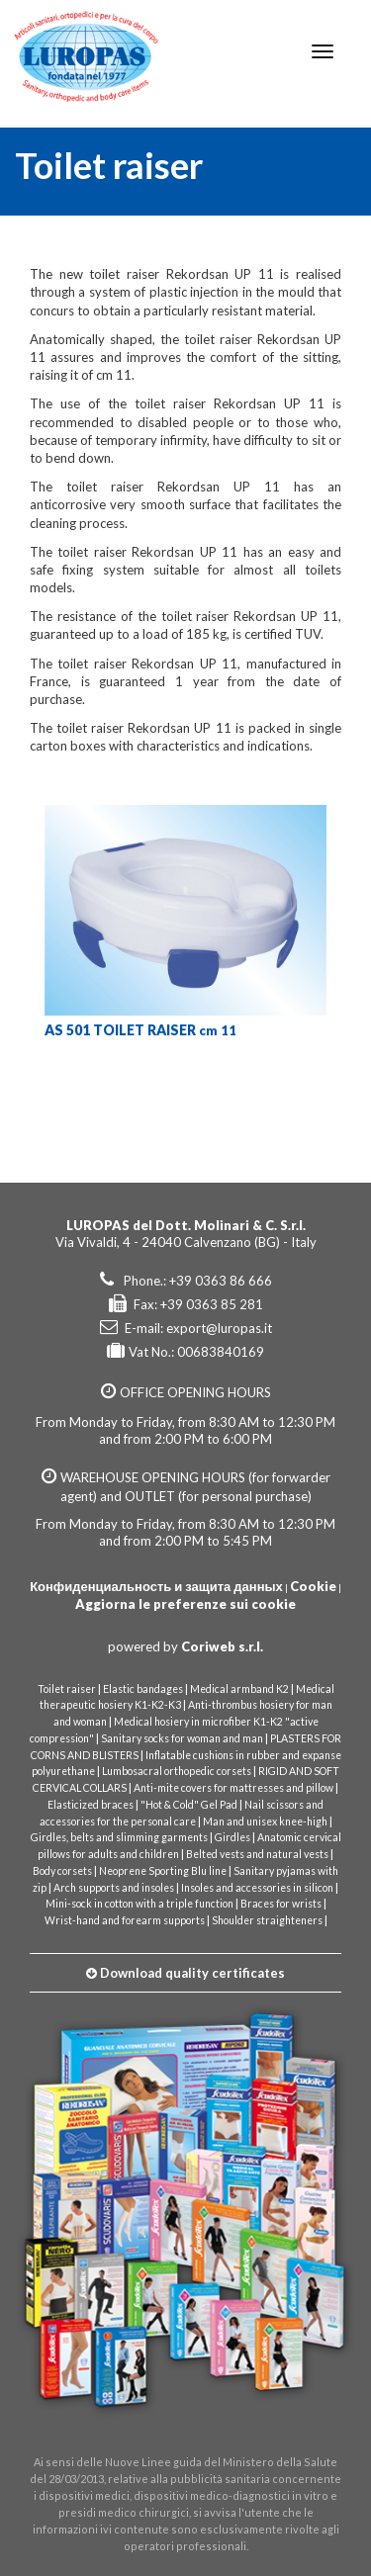 This screenshot has width=371, height=2576. What do you see at coordinates (257, 1888) in the screenshot?
I see `Insoles and accessories in silicon` at bounding box center [257, 1888].